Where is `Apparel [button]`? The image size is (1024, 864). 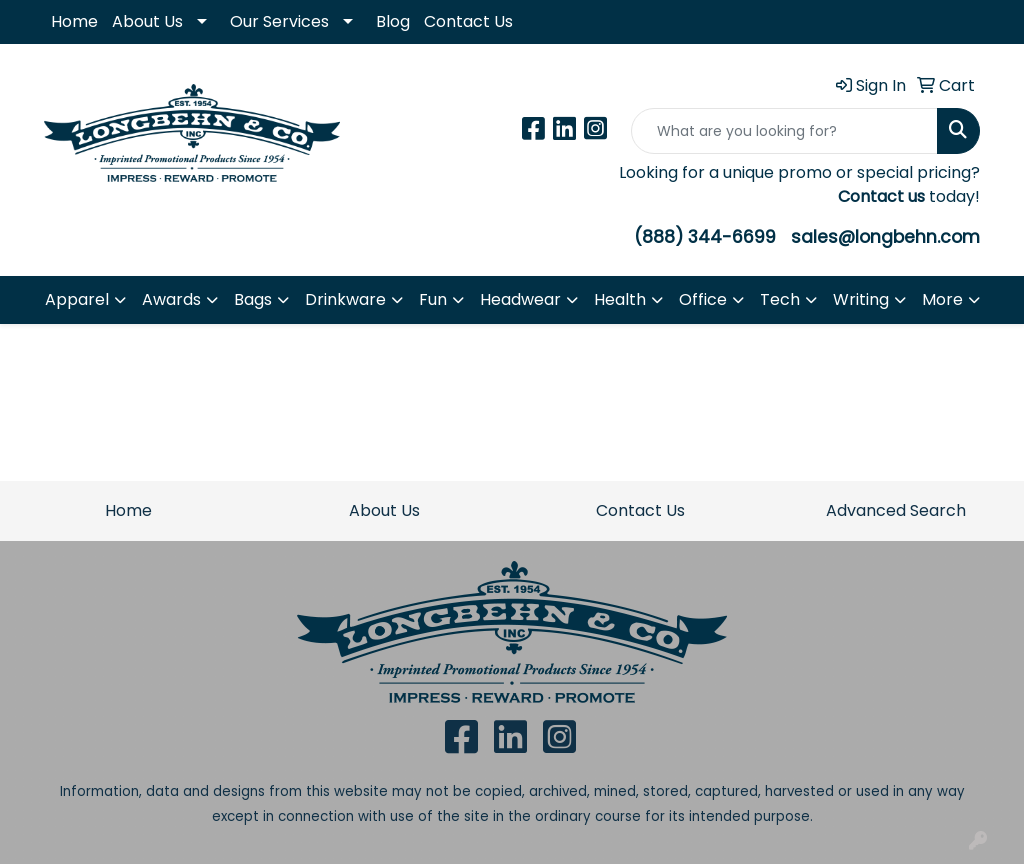
Apparel [button] is located at coordinates (77, 299).